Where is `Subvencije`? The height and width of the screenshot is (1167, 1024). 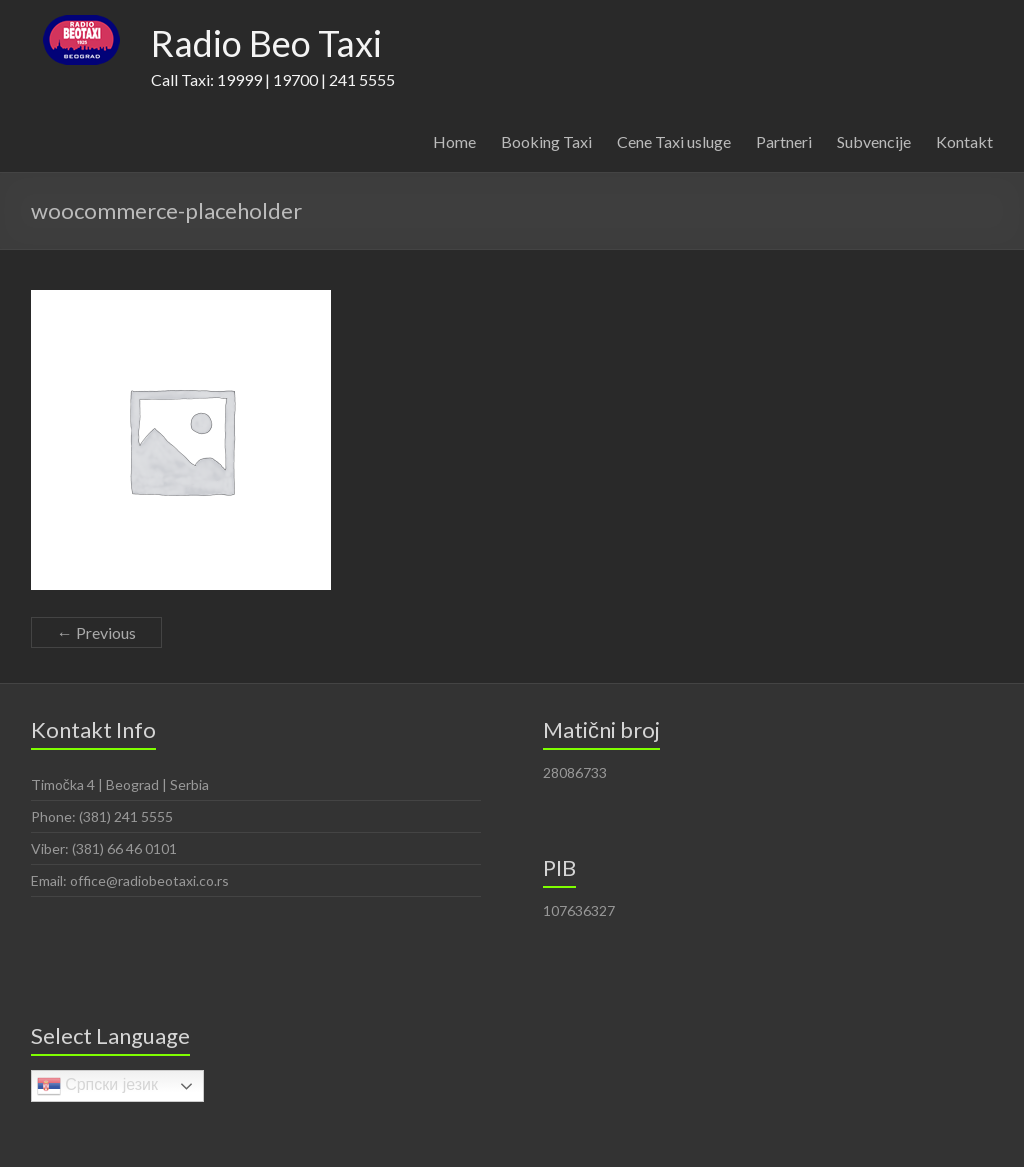
Subvencije is located at coordinates (874, 141).